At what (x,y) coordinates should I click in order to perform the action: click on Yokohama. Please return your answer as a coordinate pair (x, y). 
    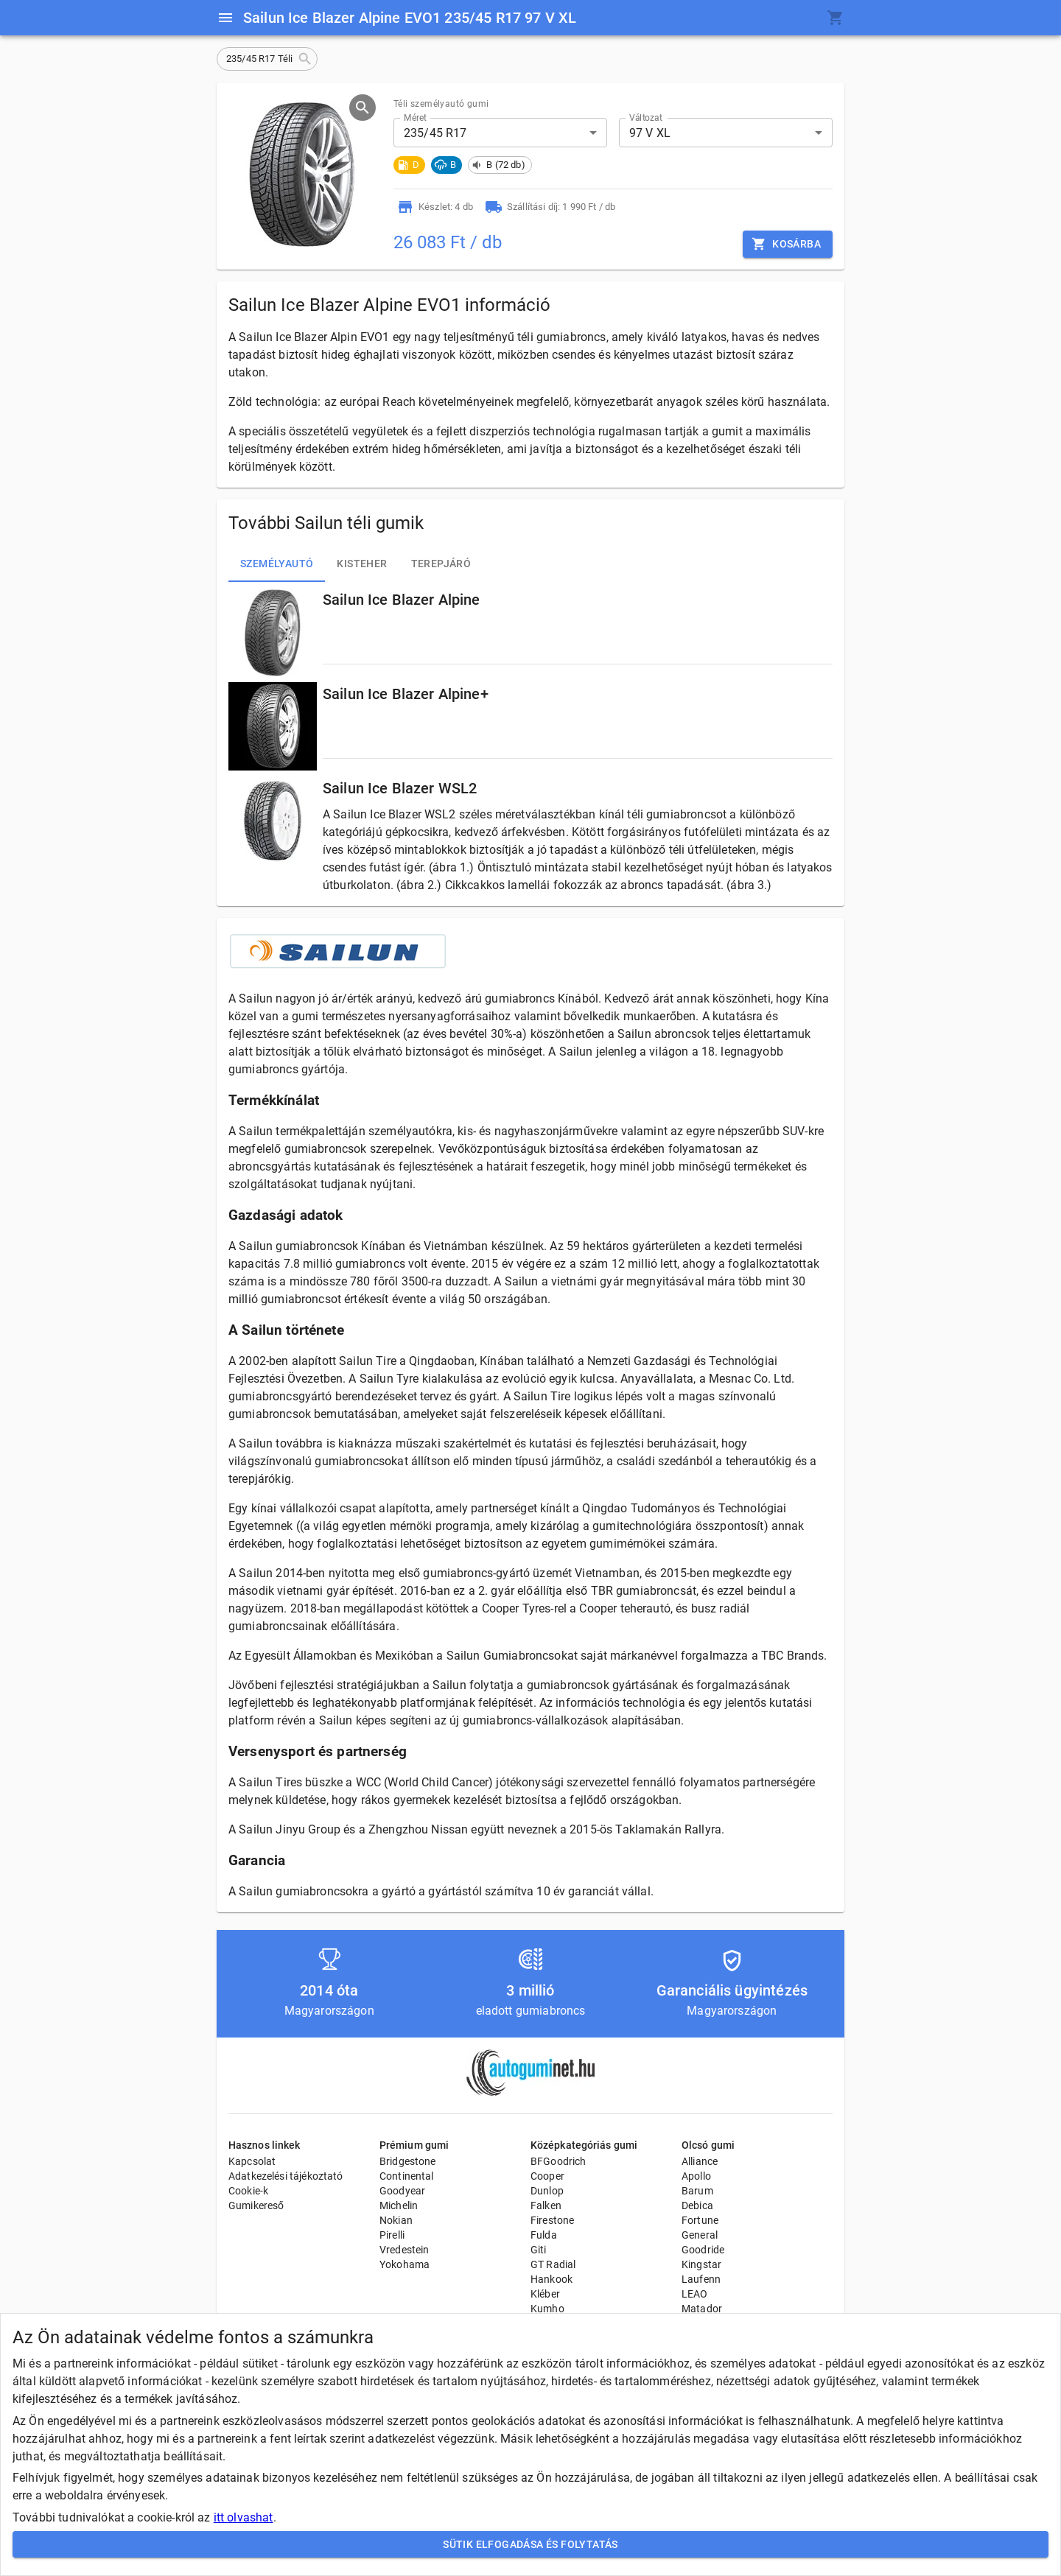
    Looking at the image, I should click on (404, 2264).